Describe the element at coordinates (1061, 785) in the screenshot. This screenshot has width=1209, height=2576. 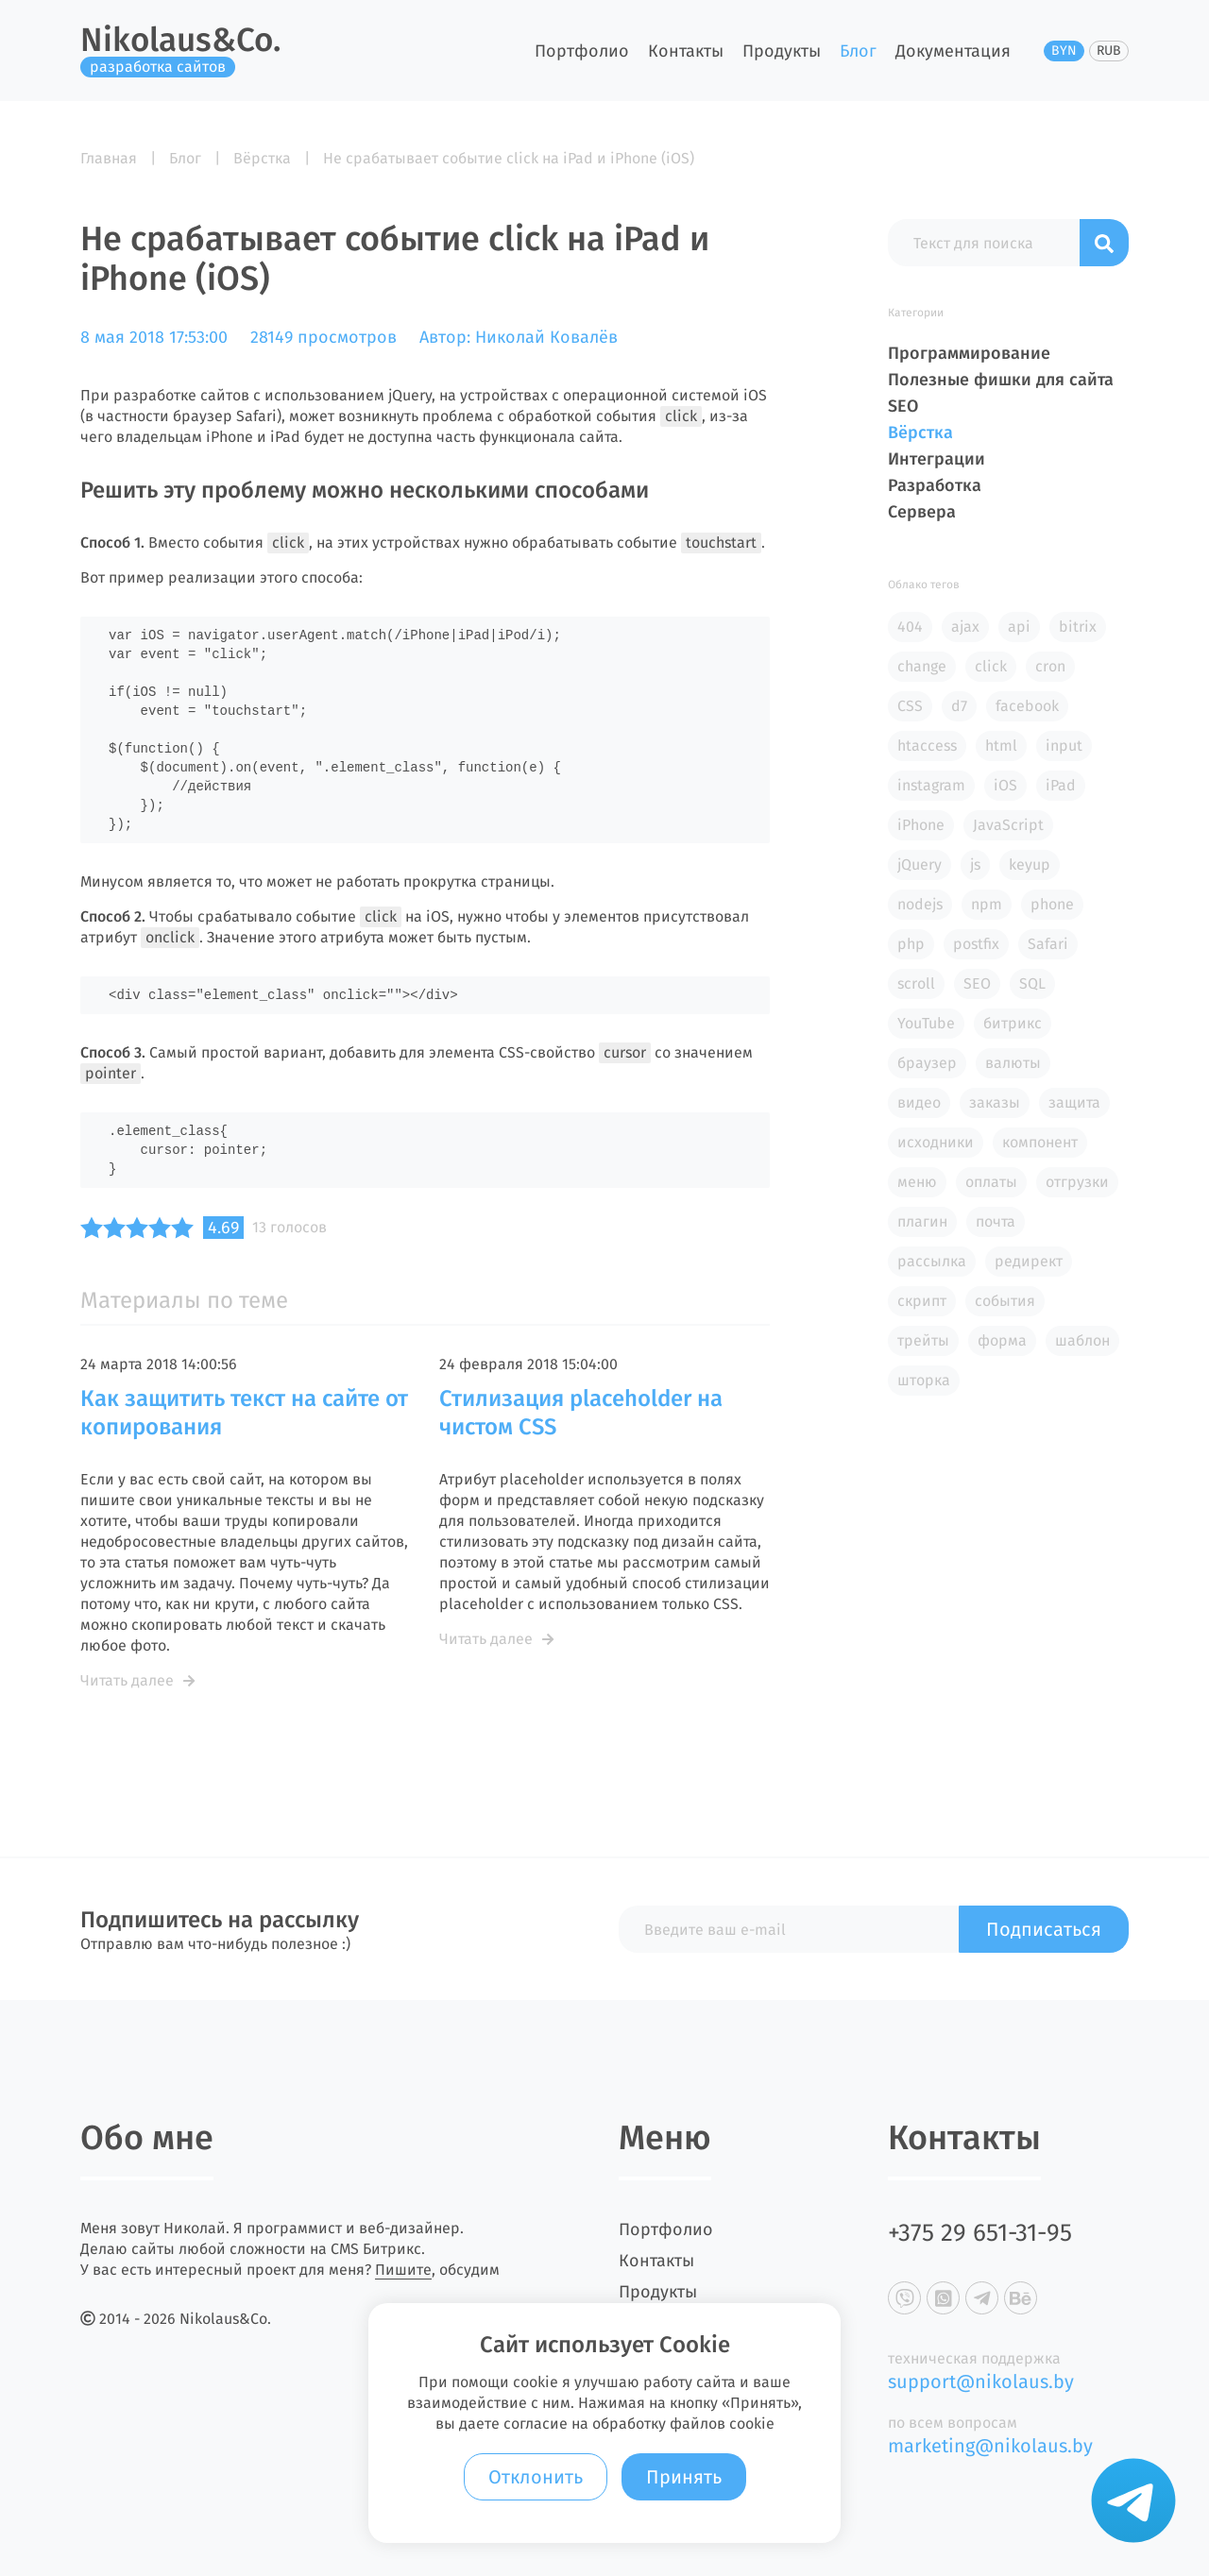
I see `iPad` at that location.